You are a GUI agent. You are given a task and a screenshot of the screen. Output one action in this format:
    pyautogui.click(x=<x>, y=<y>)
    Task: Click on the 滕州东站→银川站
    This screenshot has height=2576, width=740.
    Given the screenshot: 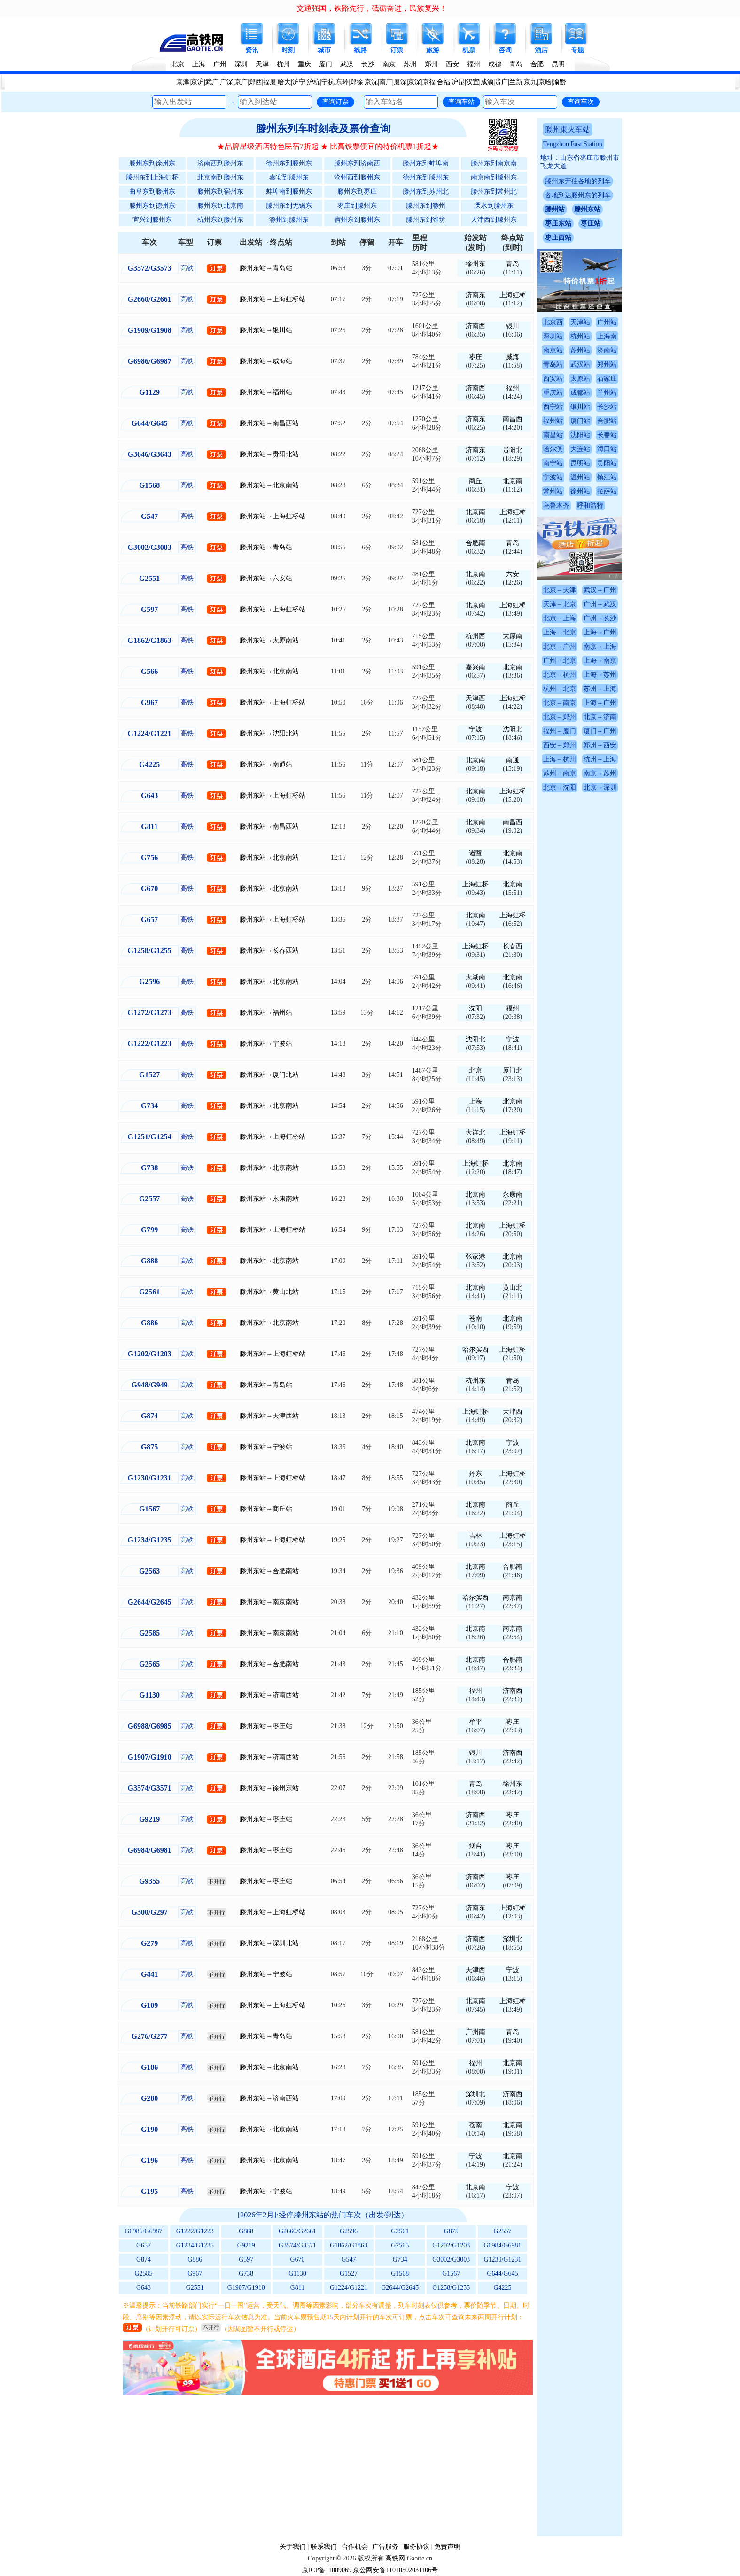 What is the action you would take?
    pyautogui.click(x=266, y=330)
    